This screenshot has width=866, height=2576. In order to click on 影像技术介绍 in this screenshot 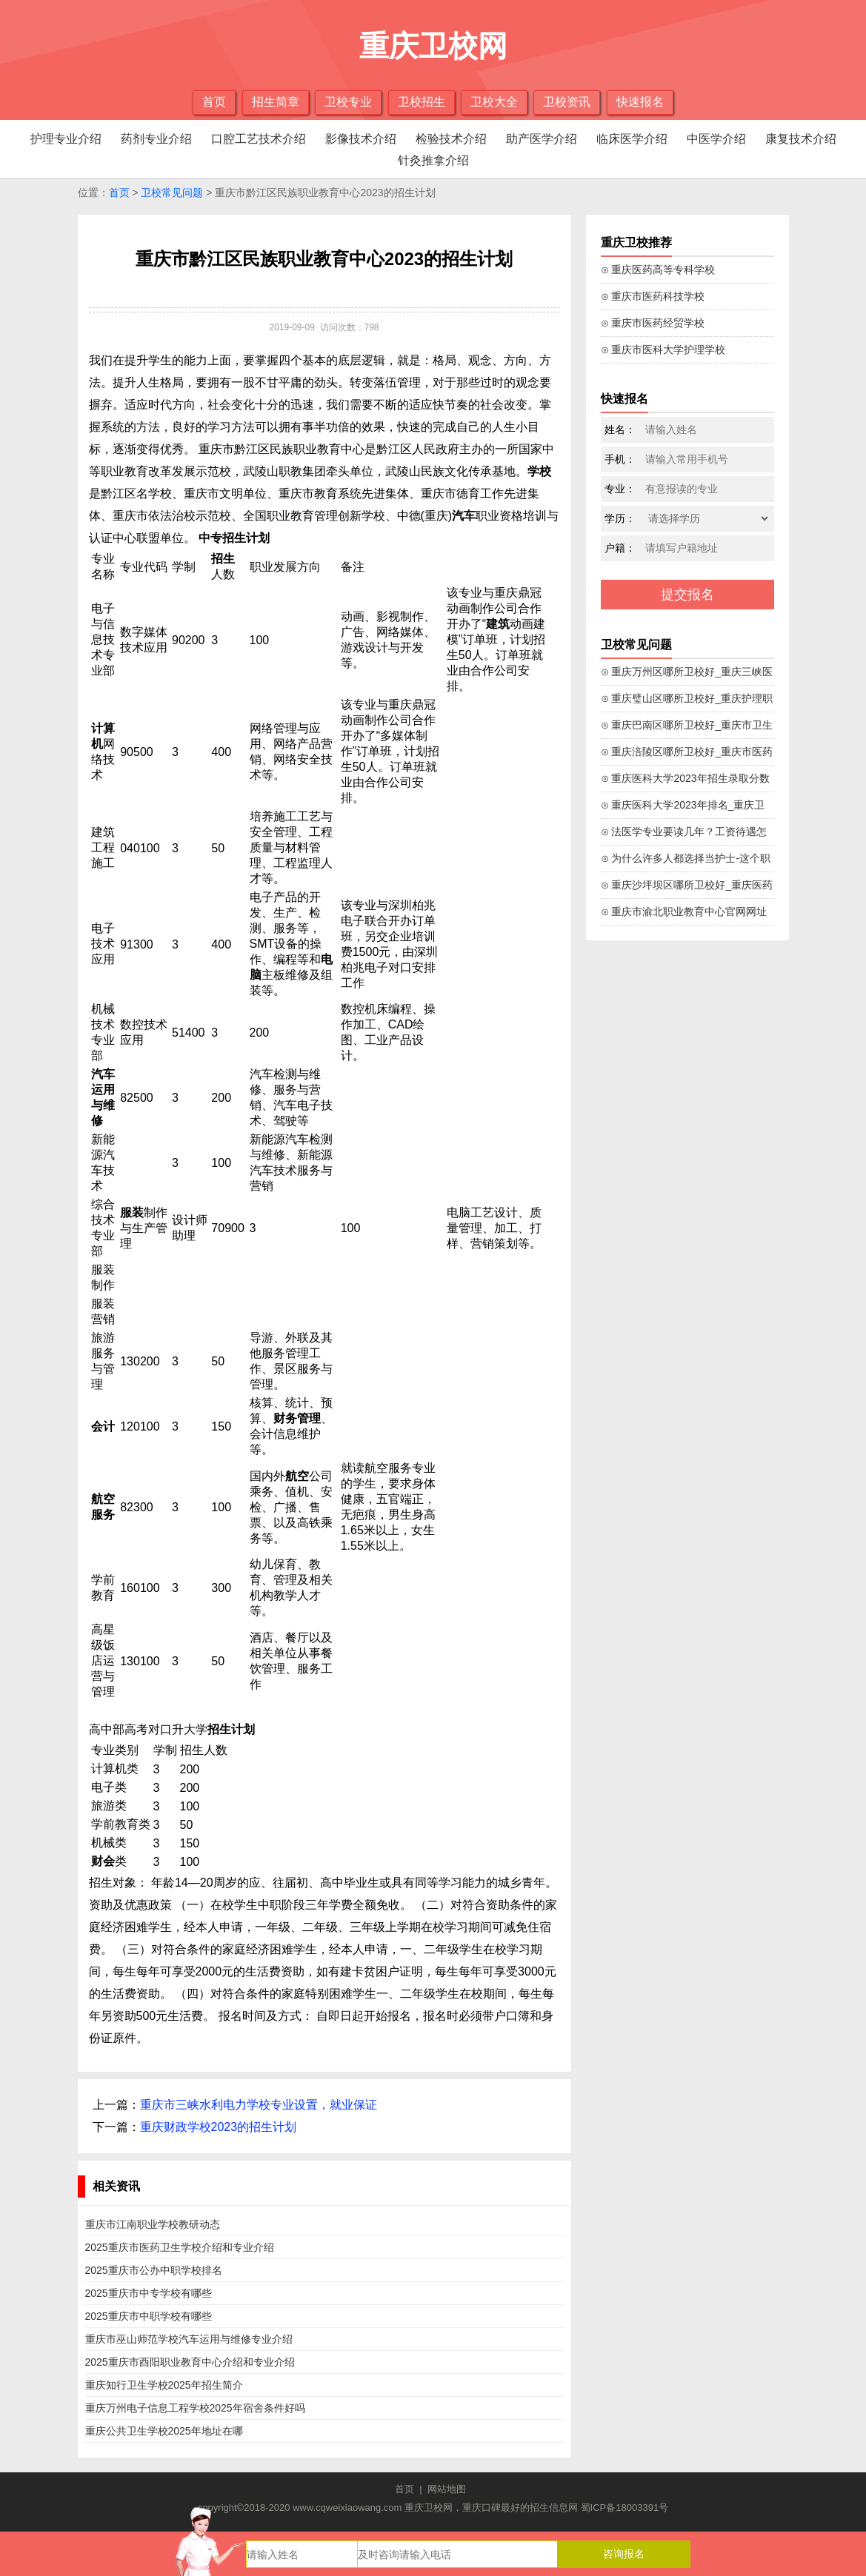, I will do `click(360, 139)`.